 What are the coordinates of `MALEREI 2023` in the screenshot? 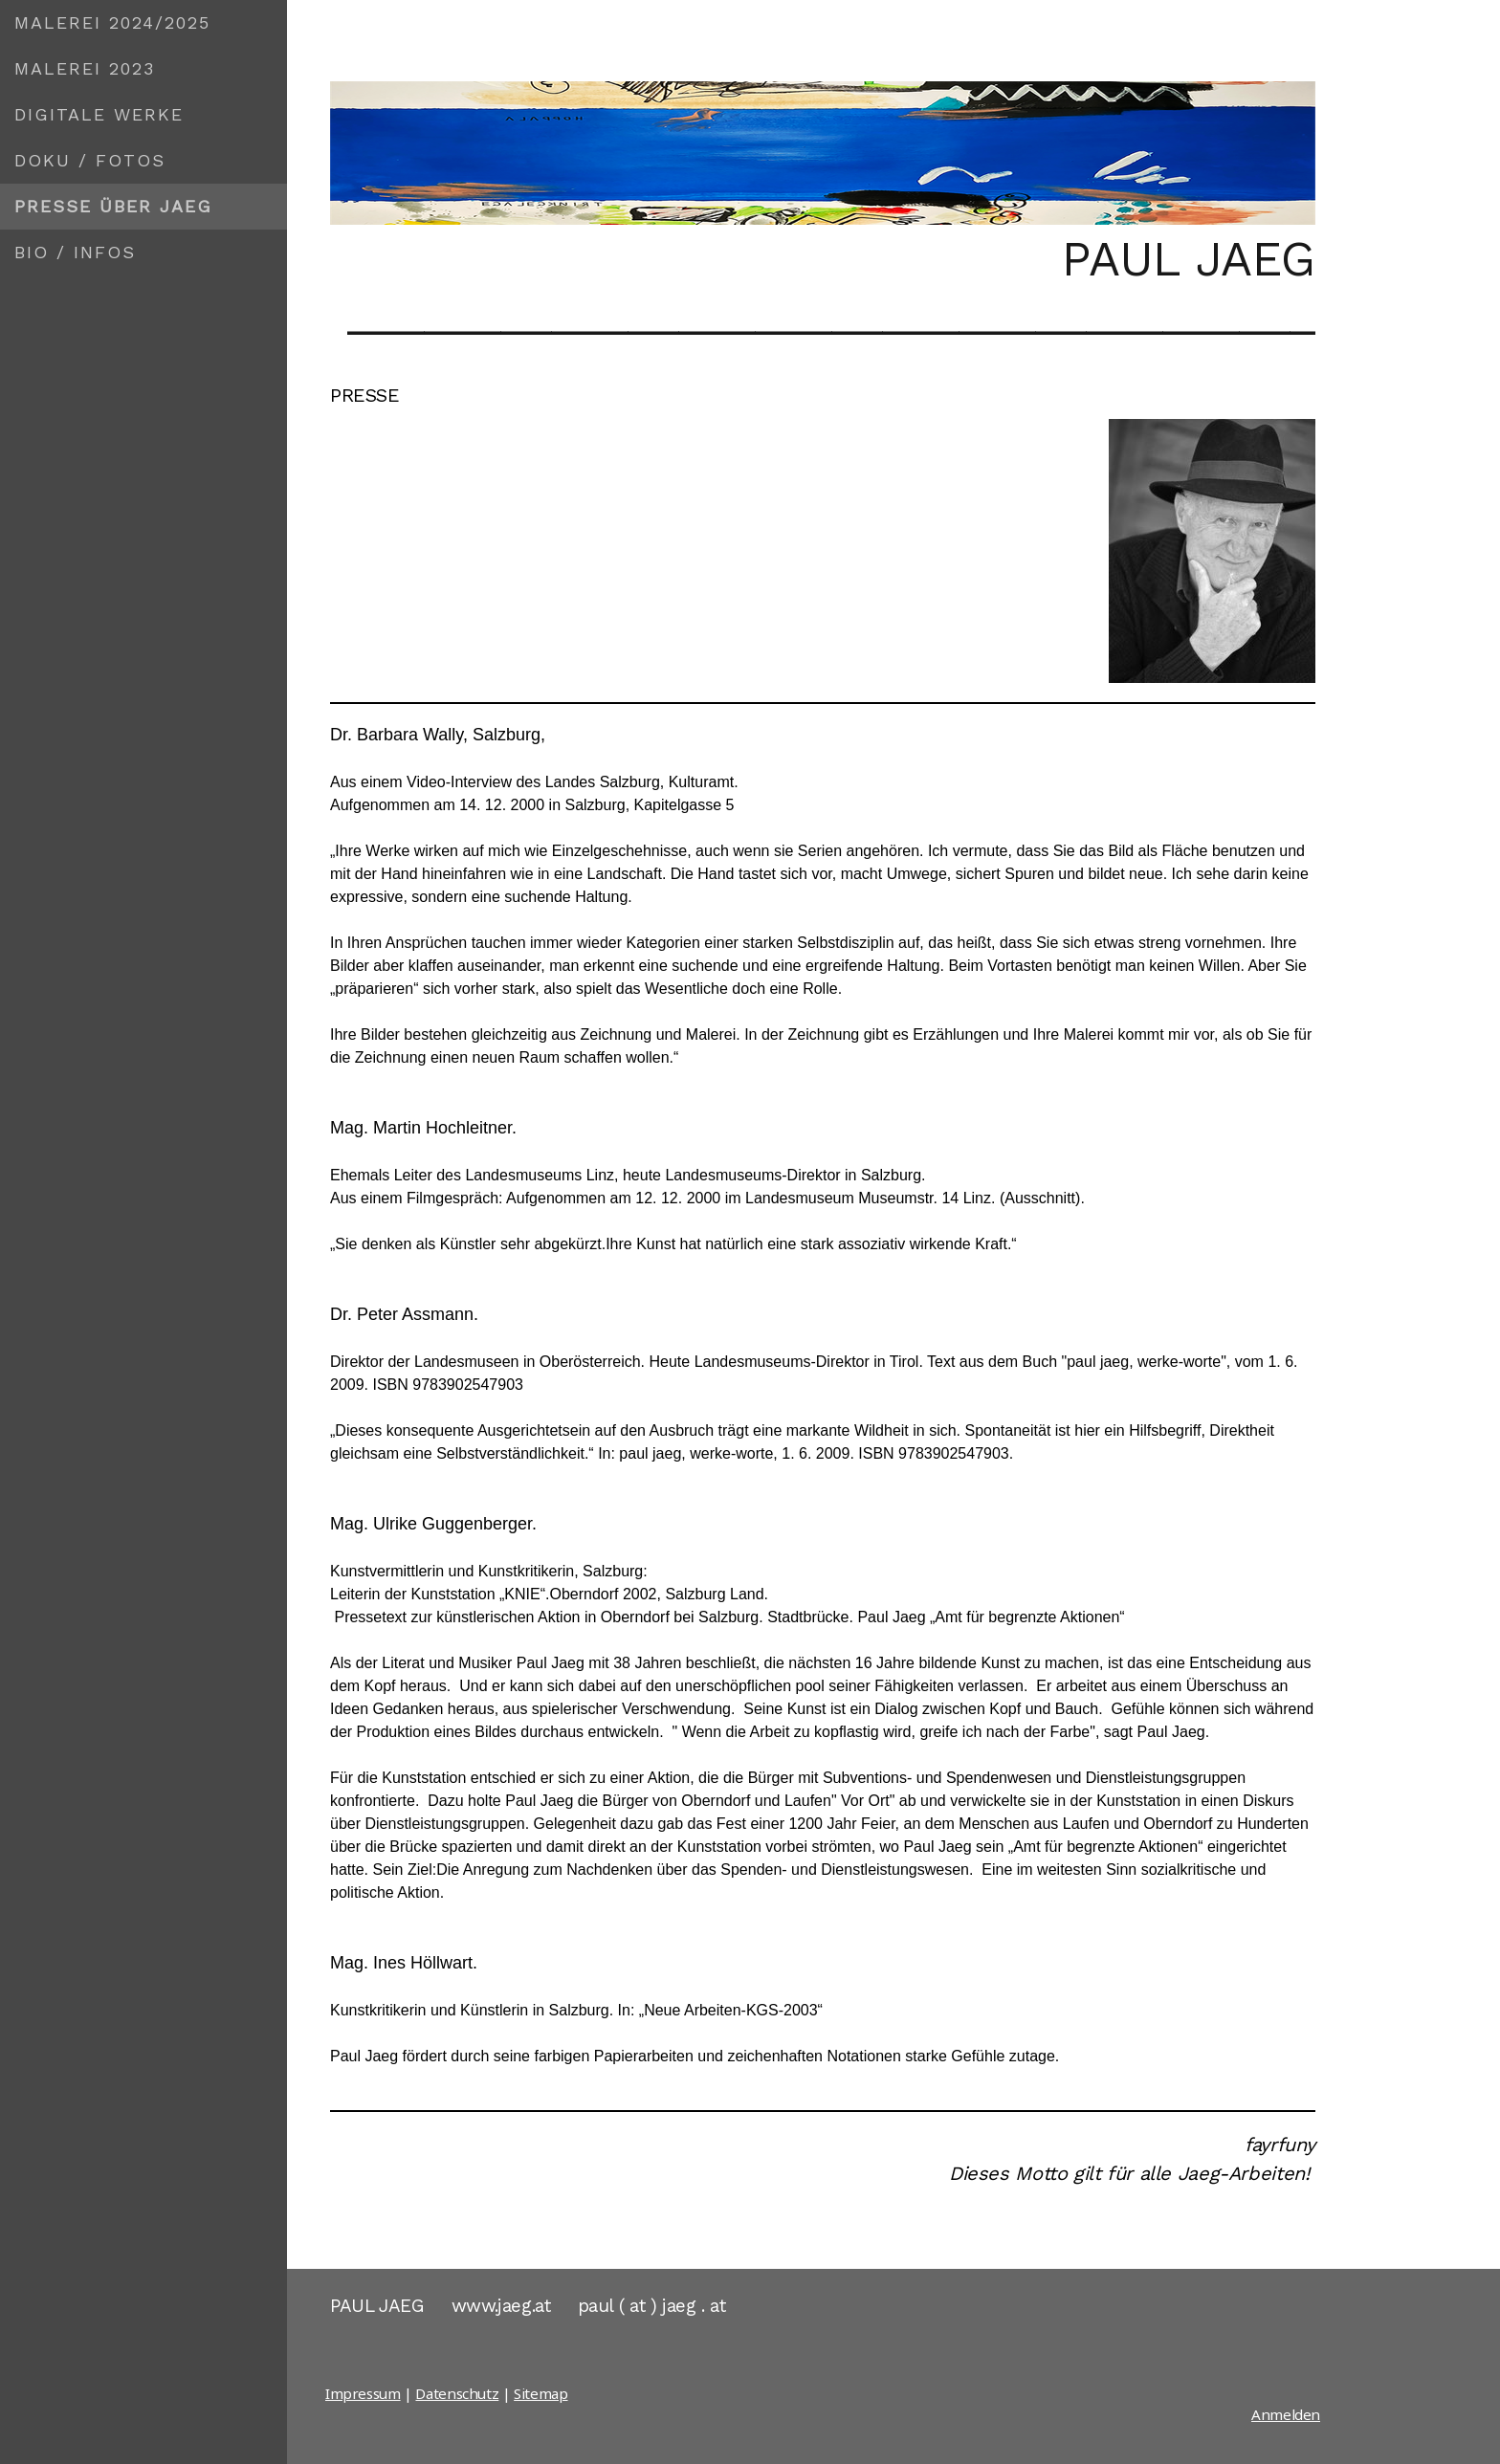 It's located at (84, 68).